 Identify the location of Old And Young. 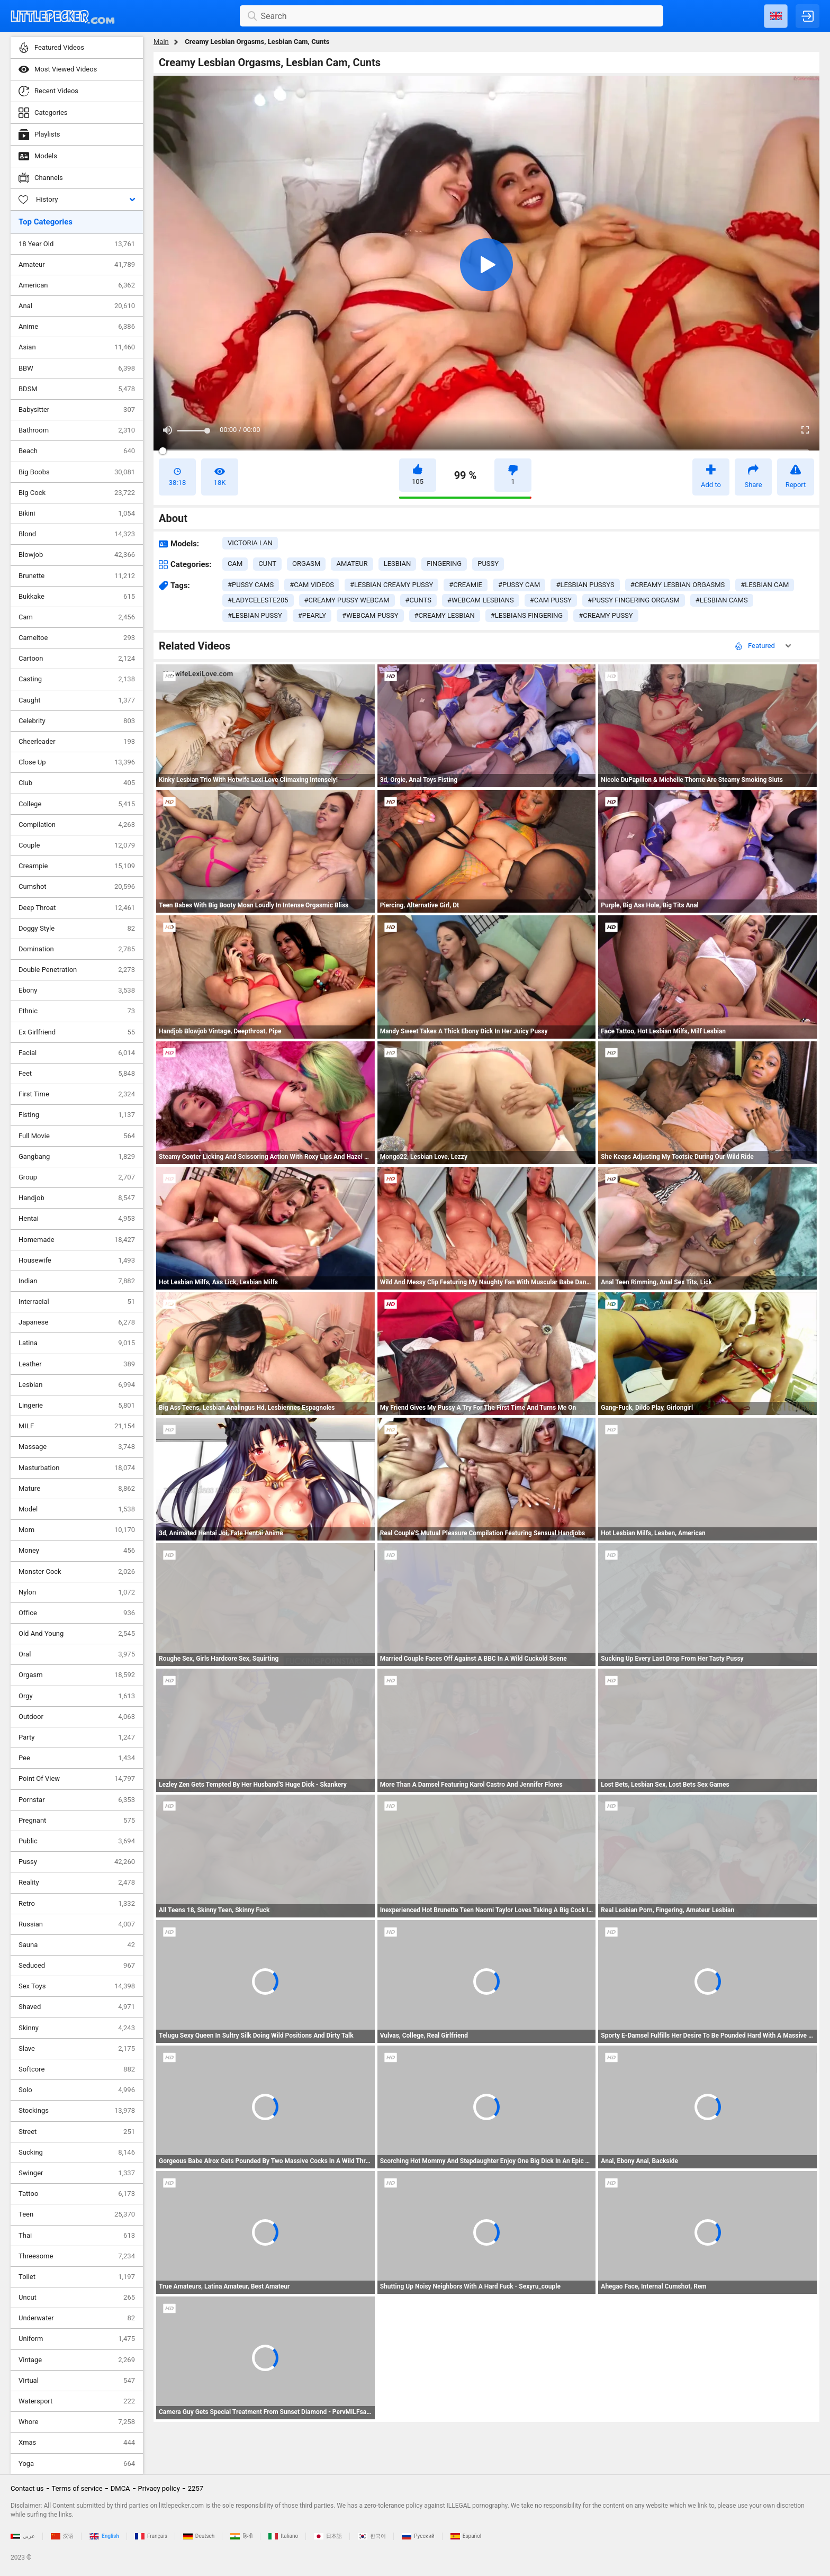
(77, 1633).